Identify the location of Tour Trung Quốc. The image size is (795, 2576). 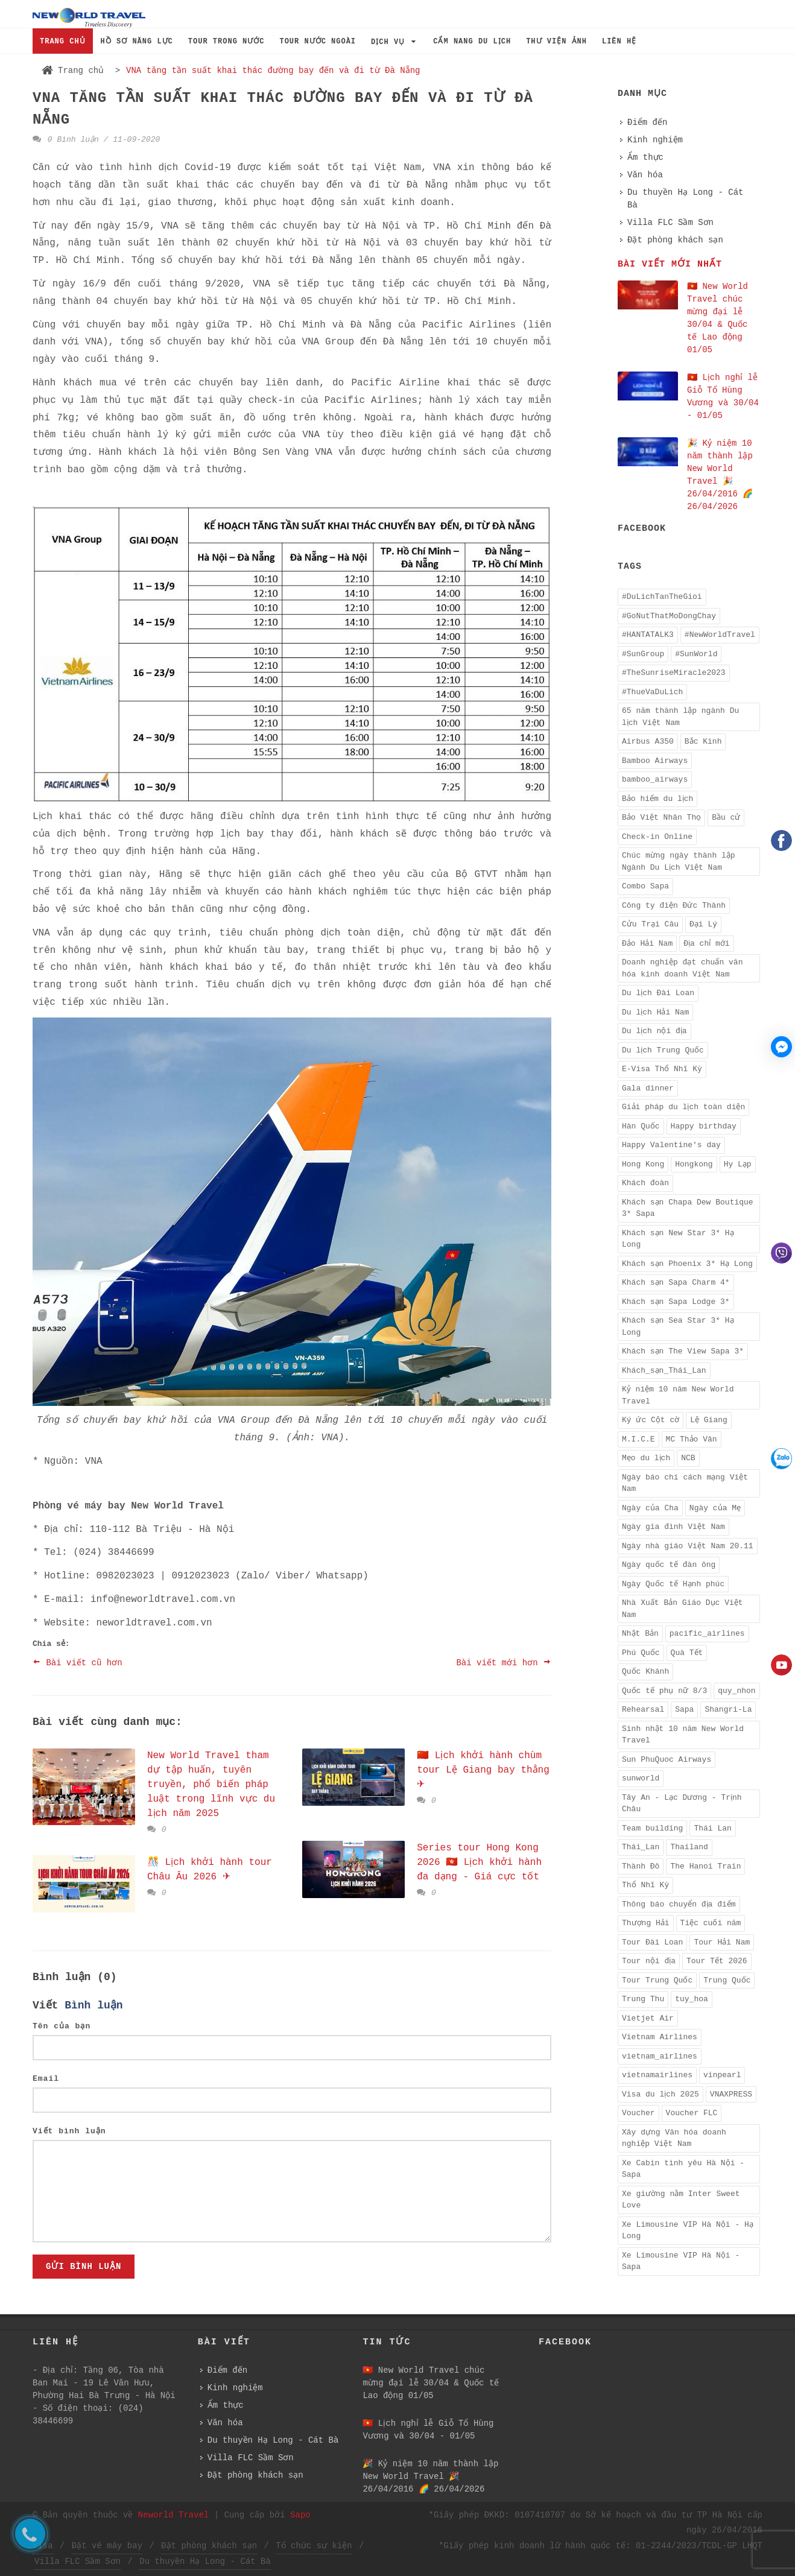
(657, 1980).